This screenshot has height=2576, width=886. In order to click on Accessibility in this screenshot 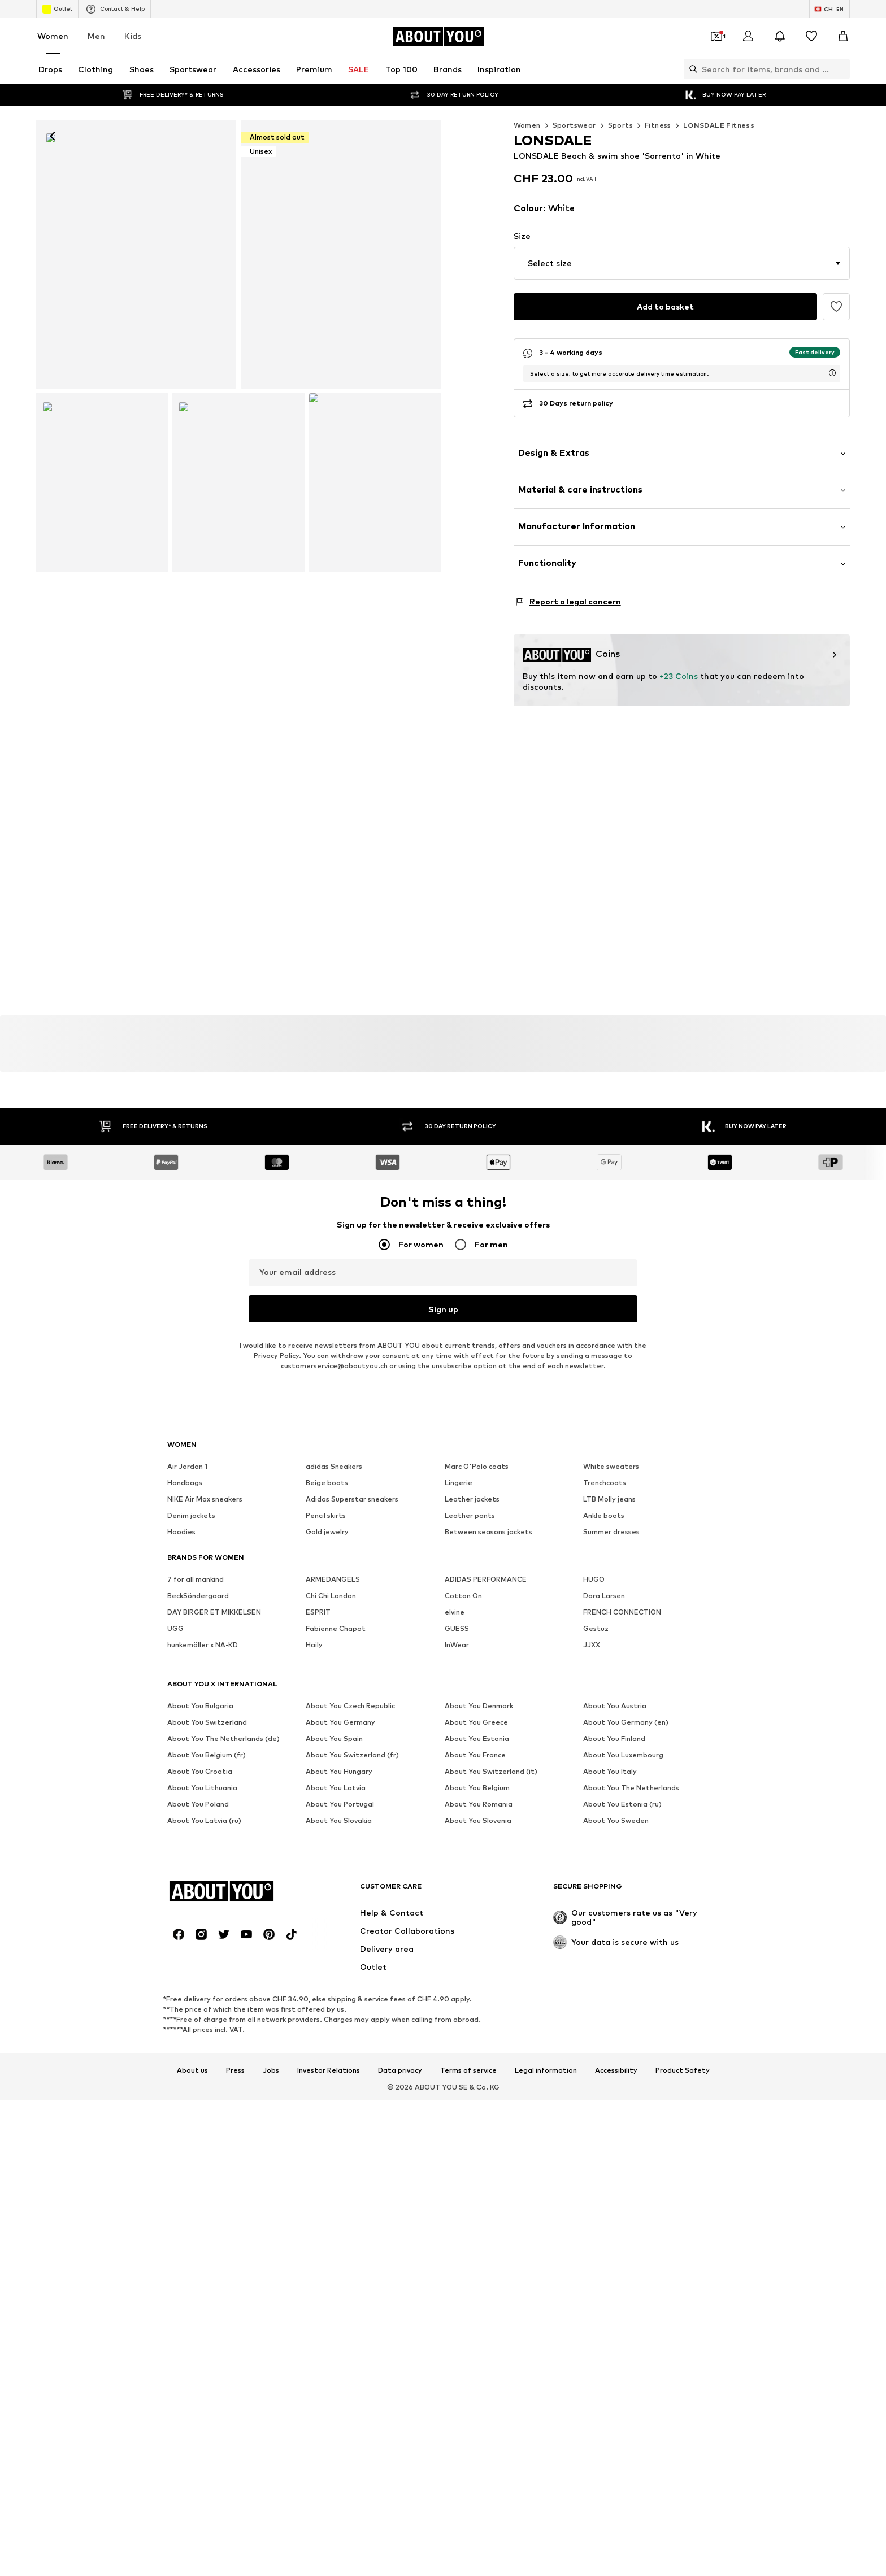, I will do `click(616, 2118)`.